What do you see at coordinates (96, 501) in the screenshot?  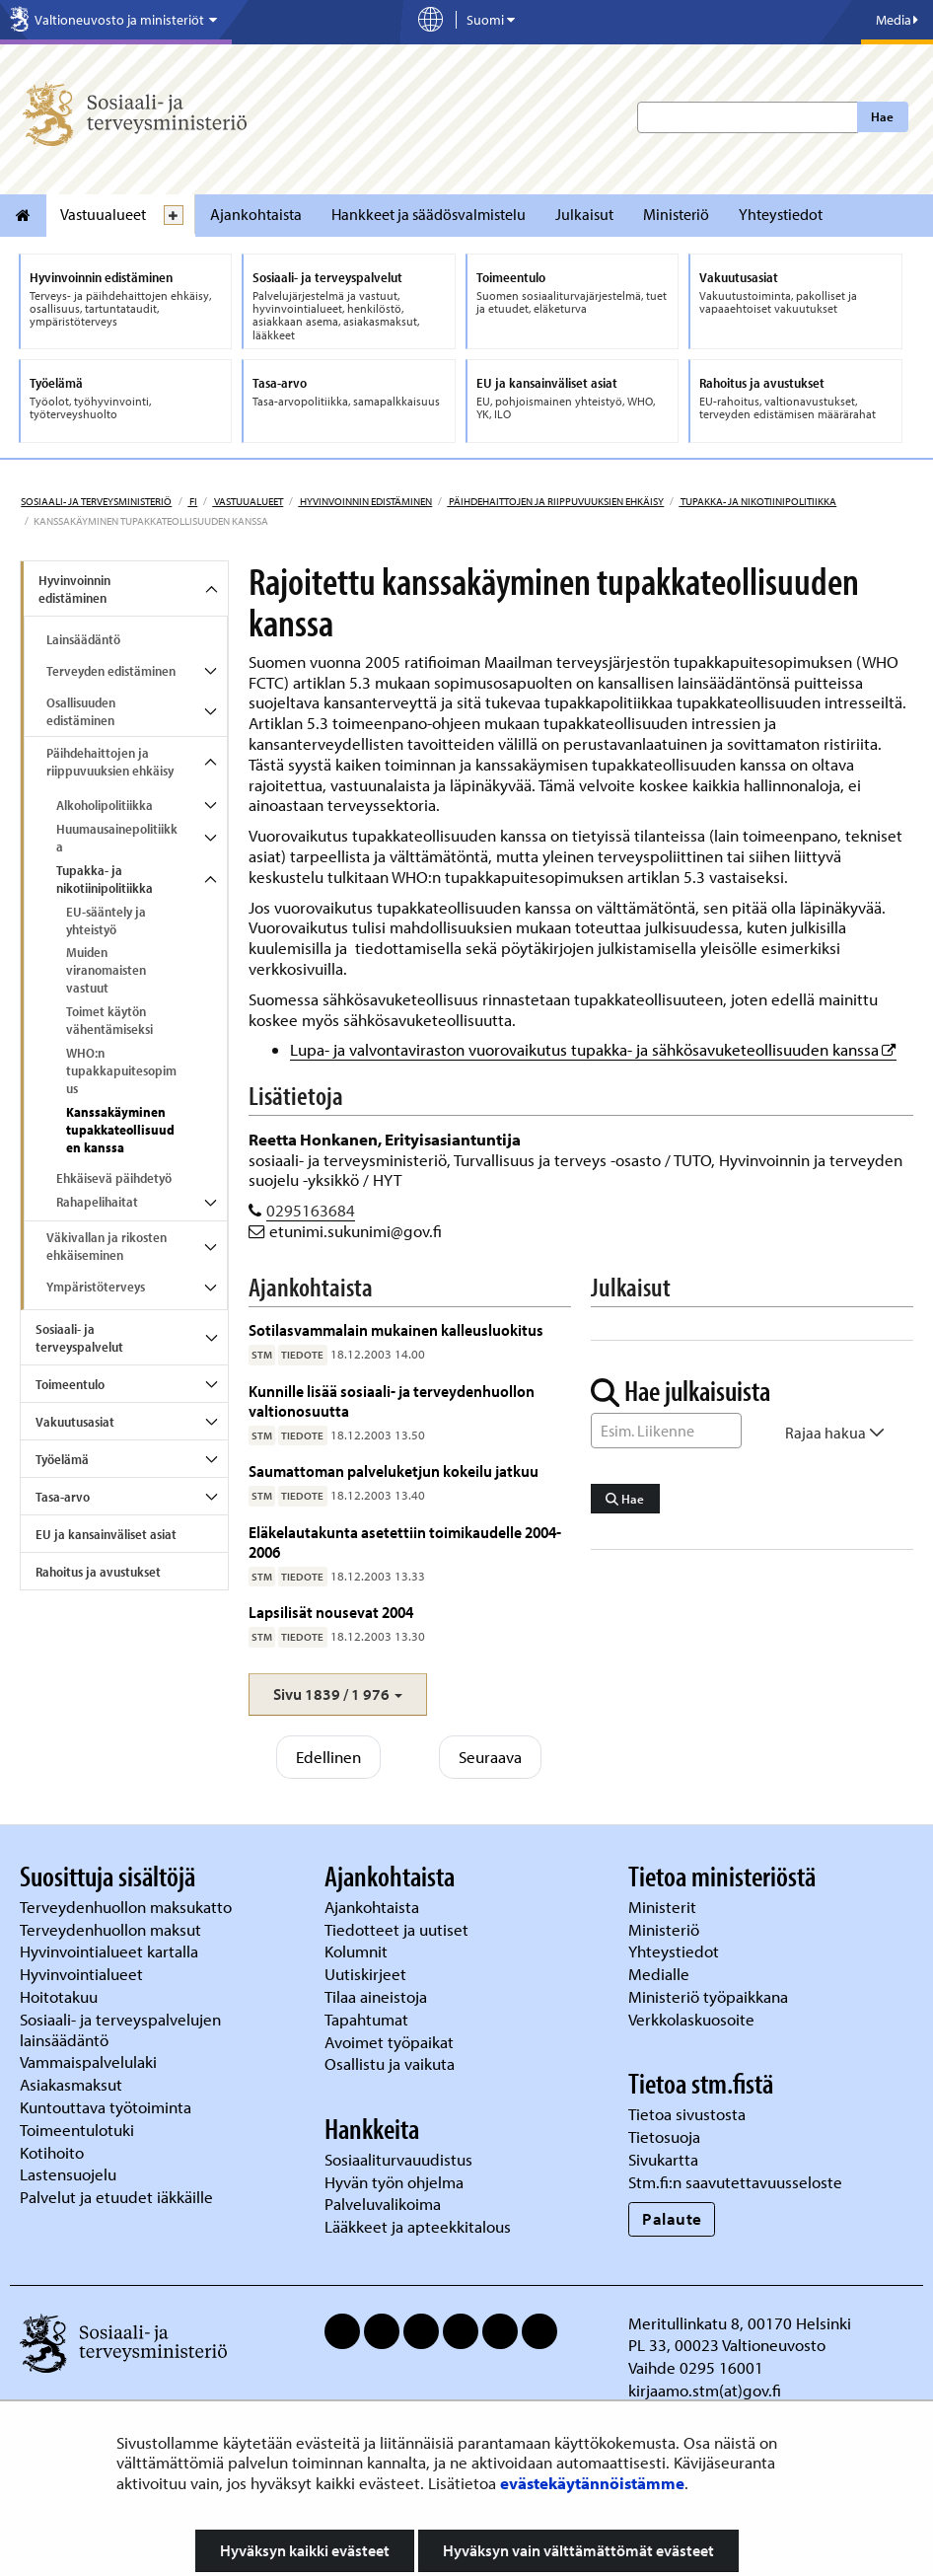 I see `Sosiaali- ja terveysministeriö` at bounding box center [96, 501].